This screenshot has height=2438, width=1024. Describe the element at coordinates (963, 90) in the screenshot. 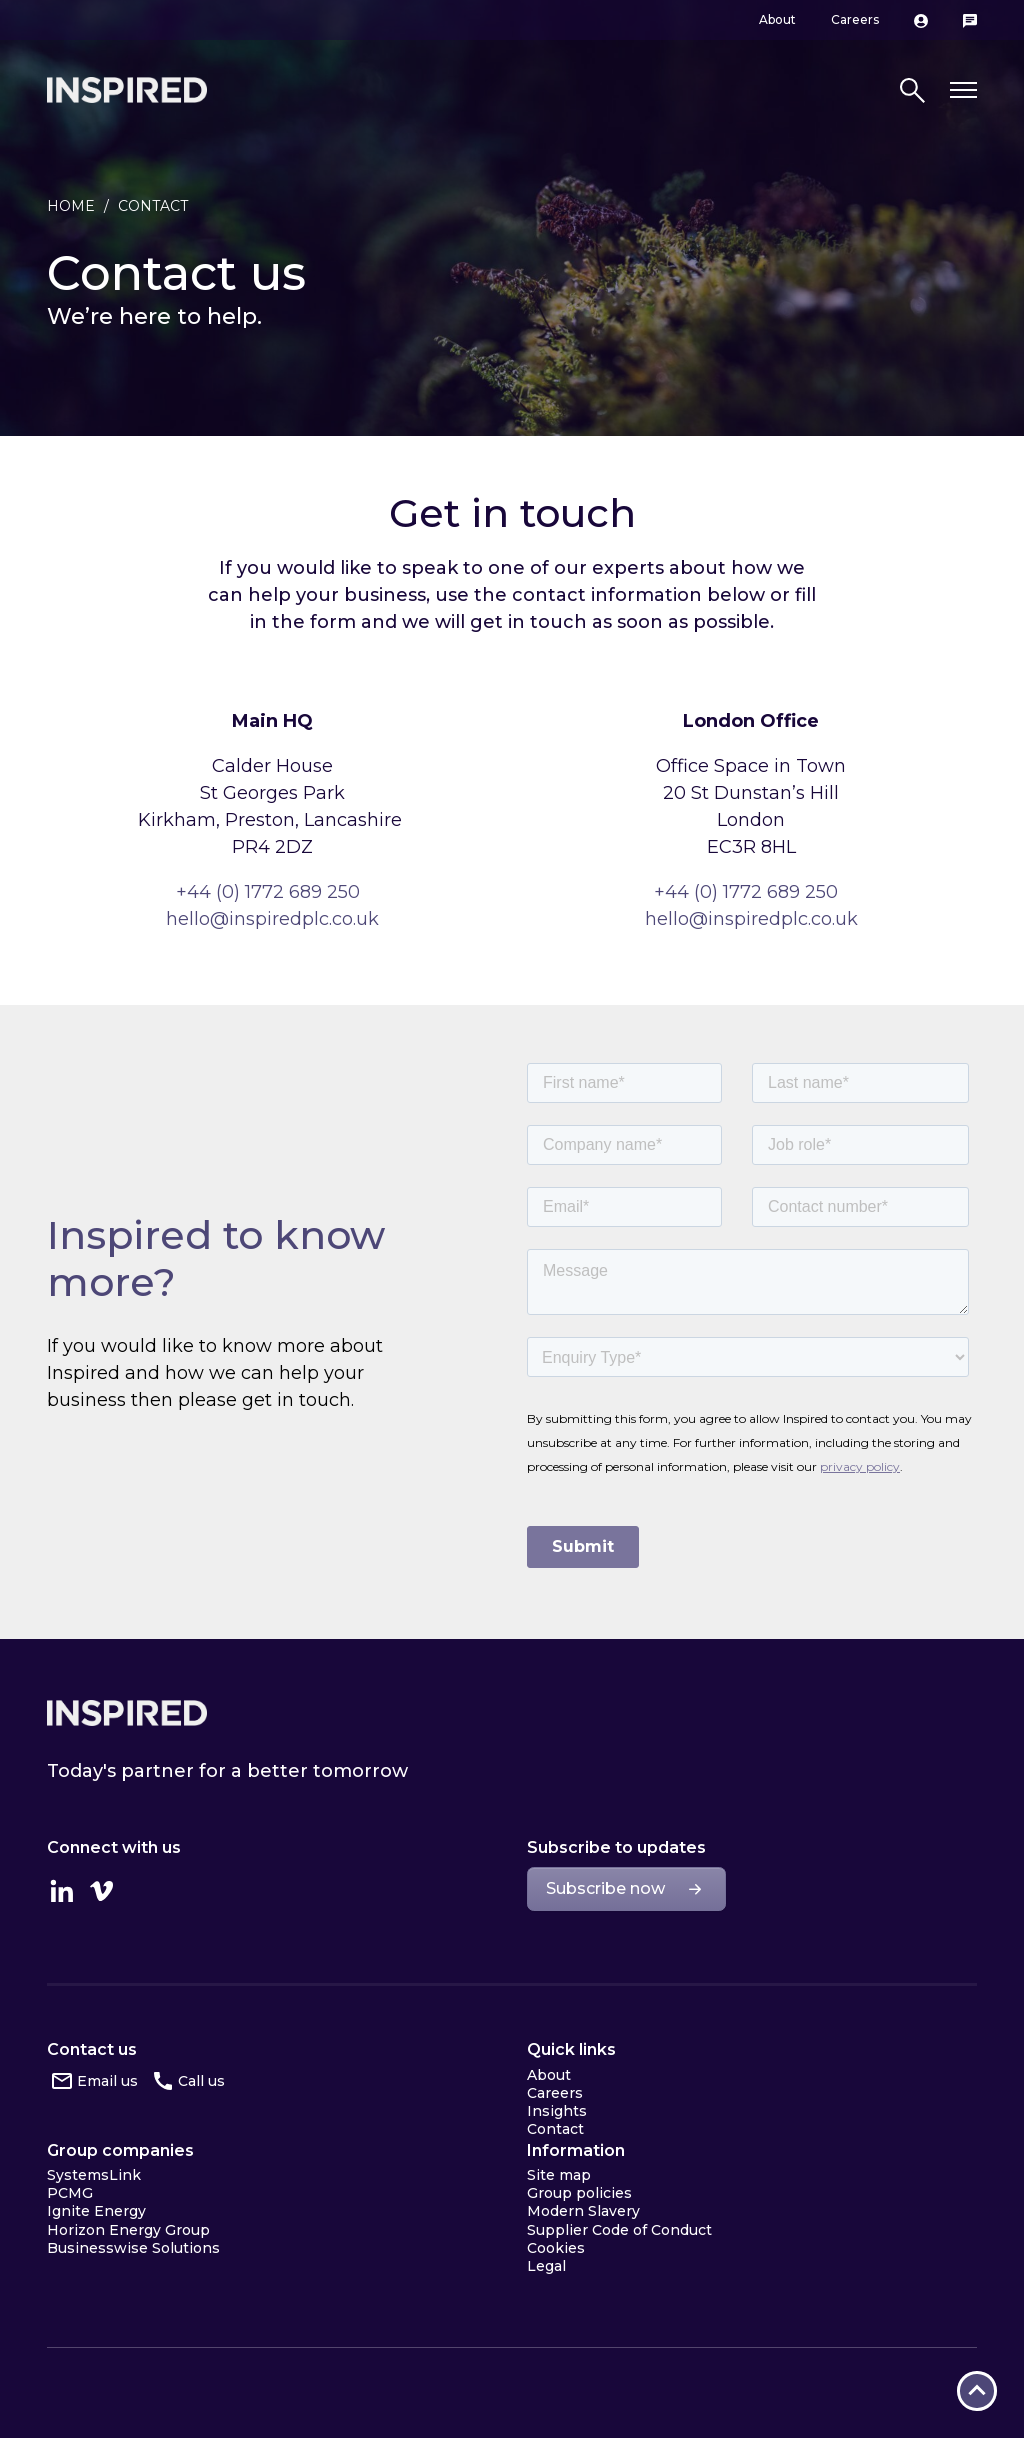

I see `[Toggle navigation]` at that location.